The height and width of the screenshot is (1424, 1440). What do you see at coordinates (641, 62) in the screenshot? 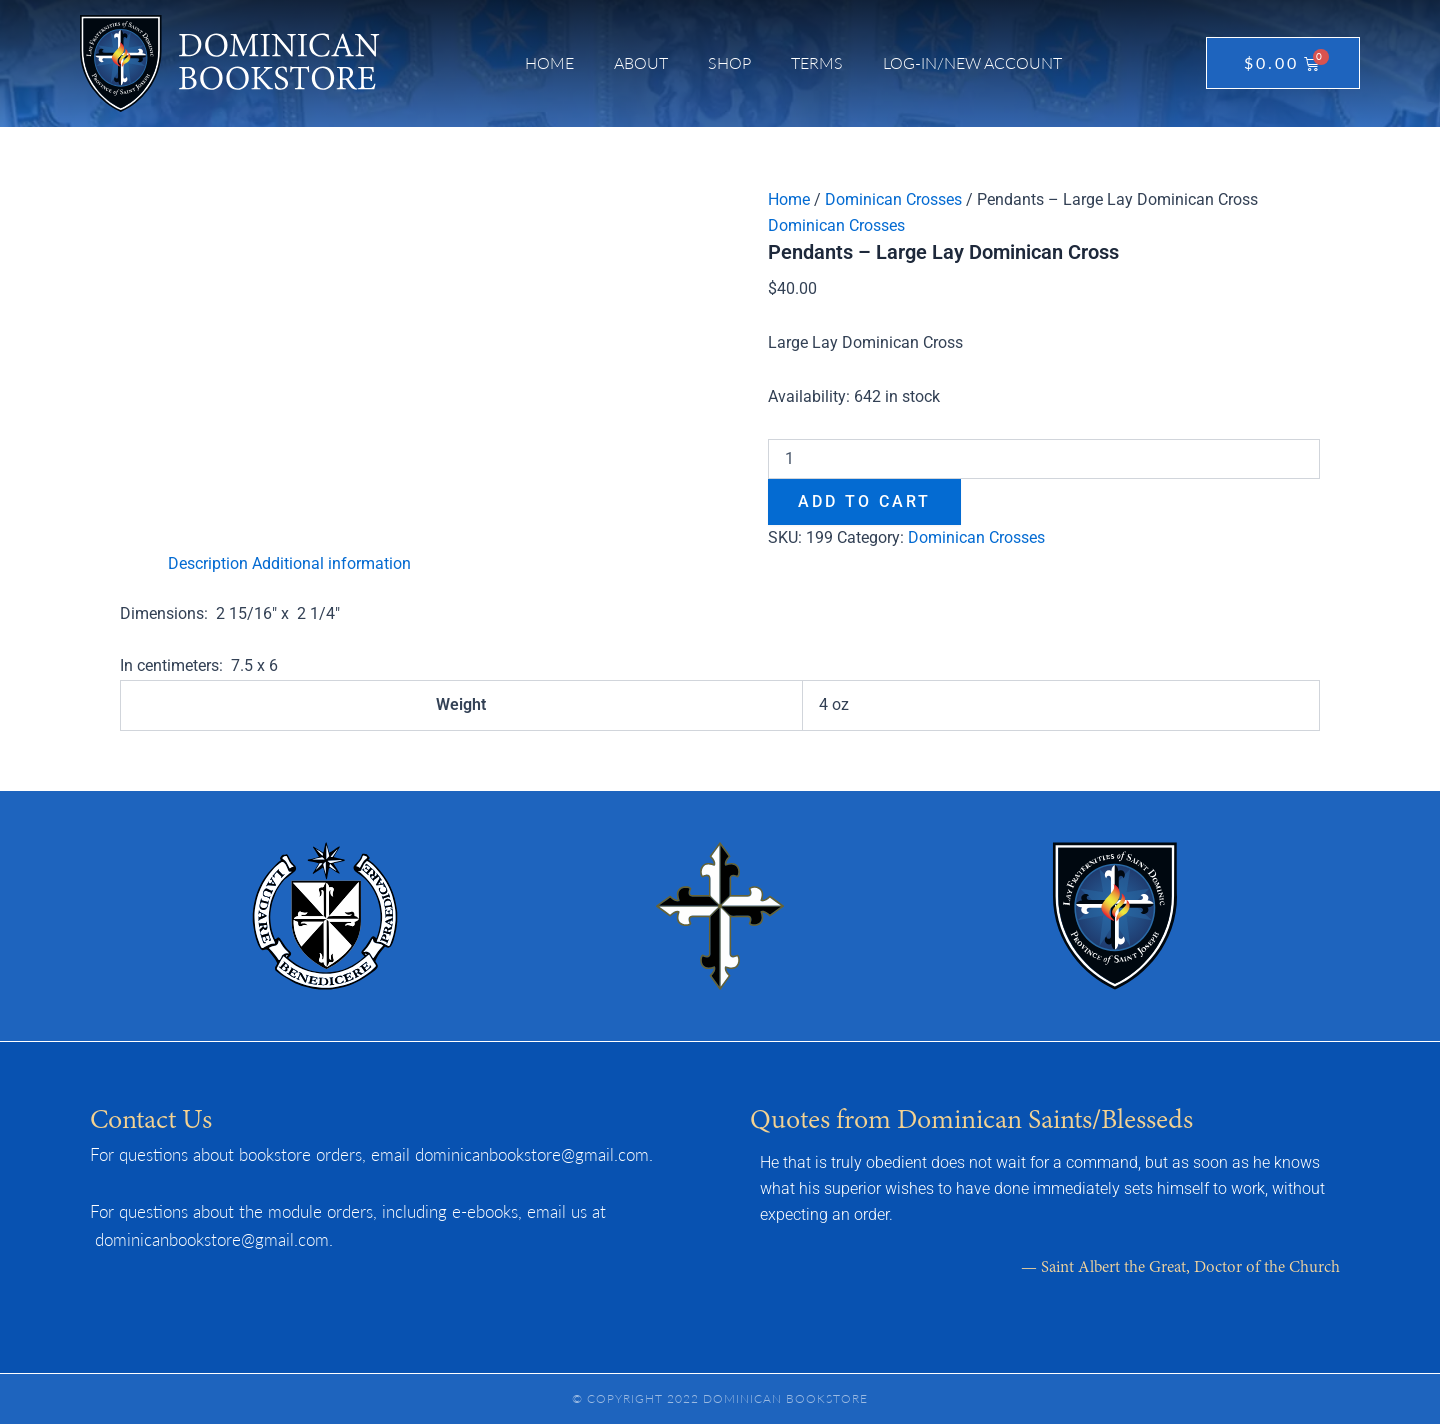
I see `About` at bounding box center [641, 62].